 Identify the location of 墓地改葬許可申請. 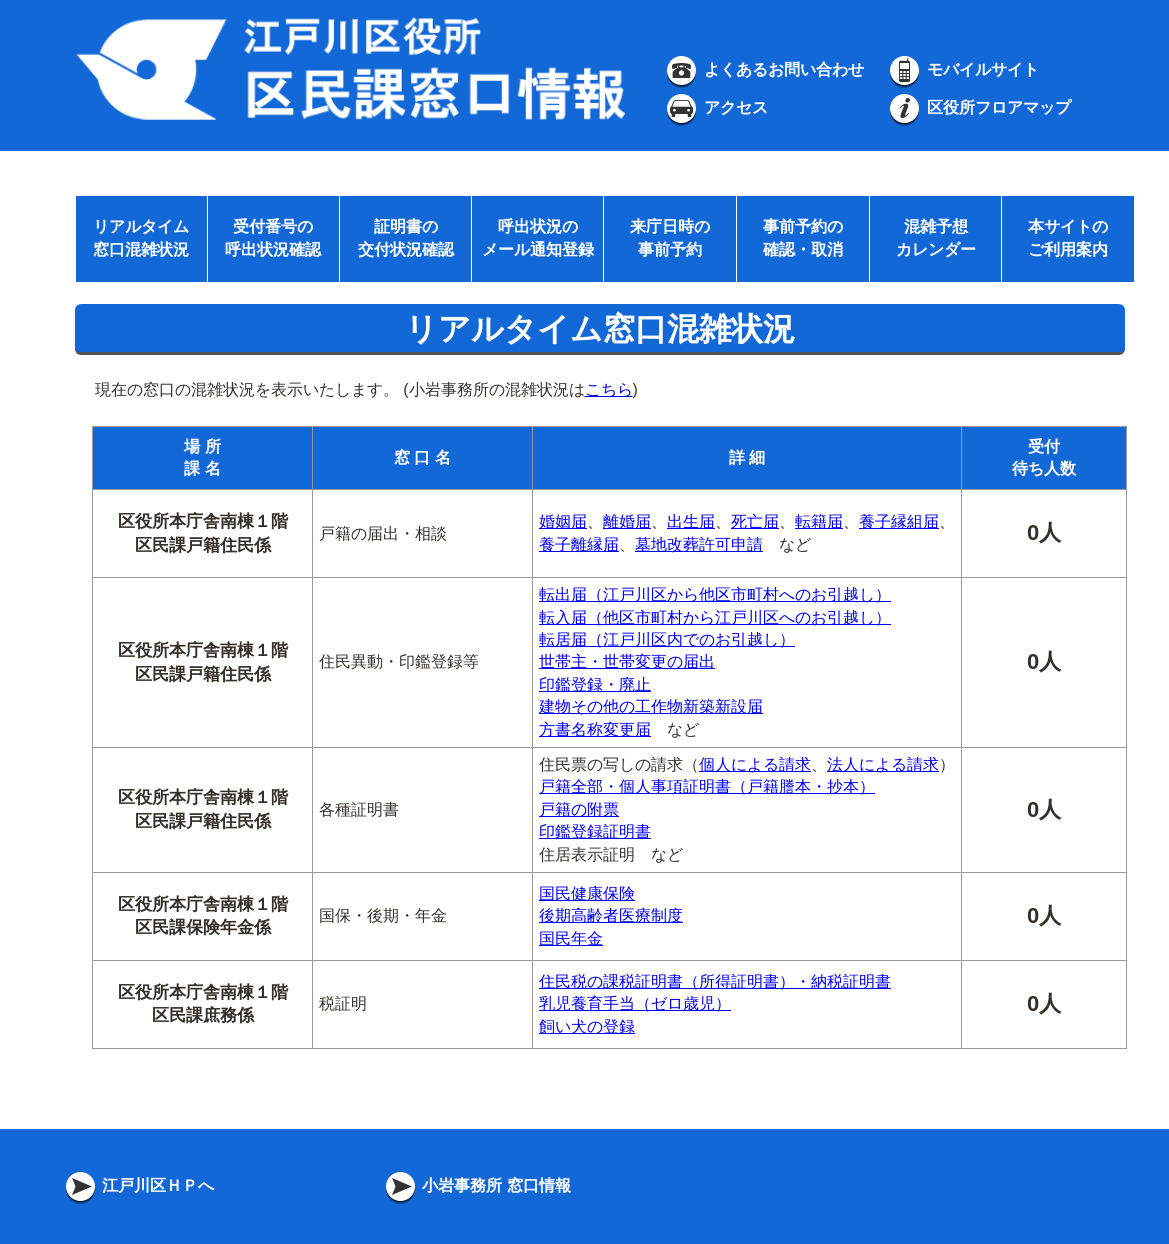
(699, 544).